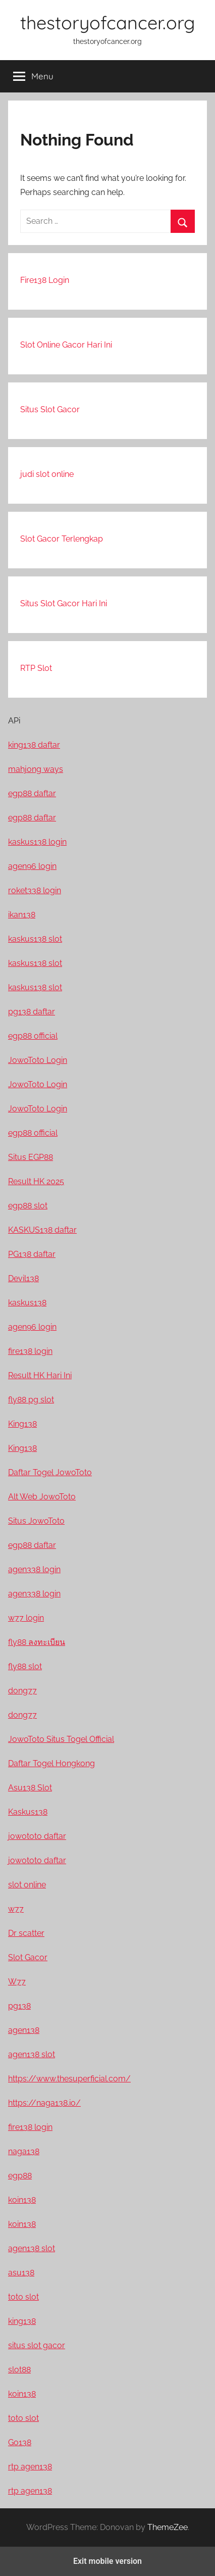 This screenshot has height=2576, width=215. What do you see at coordinates (107, 22) in the screenshot?
I see `thestoryofcancer.org` at bounding box center [107, 22].